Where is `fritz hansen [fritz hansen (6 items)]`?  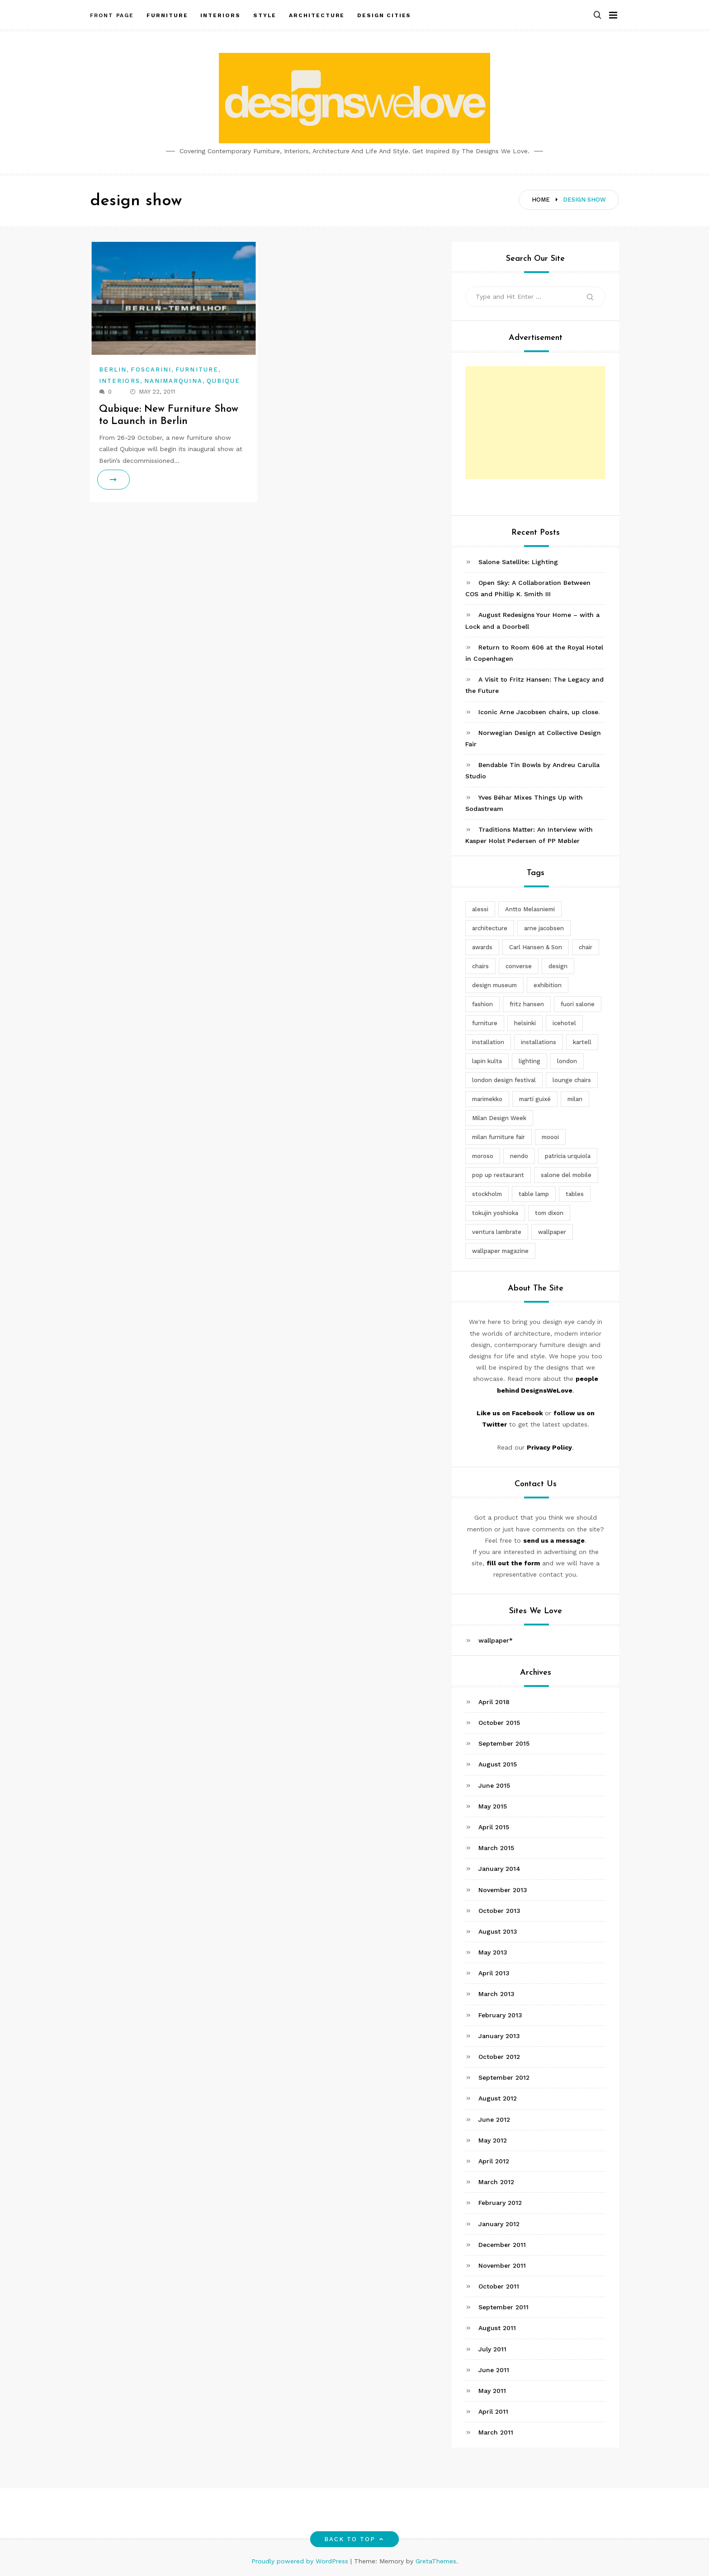 fritz hansen [fritz hansen (6 items)] is located at coordinates (527, 1004).